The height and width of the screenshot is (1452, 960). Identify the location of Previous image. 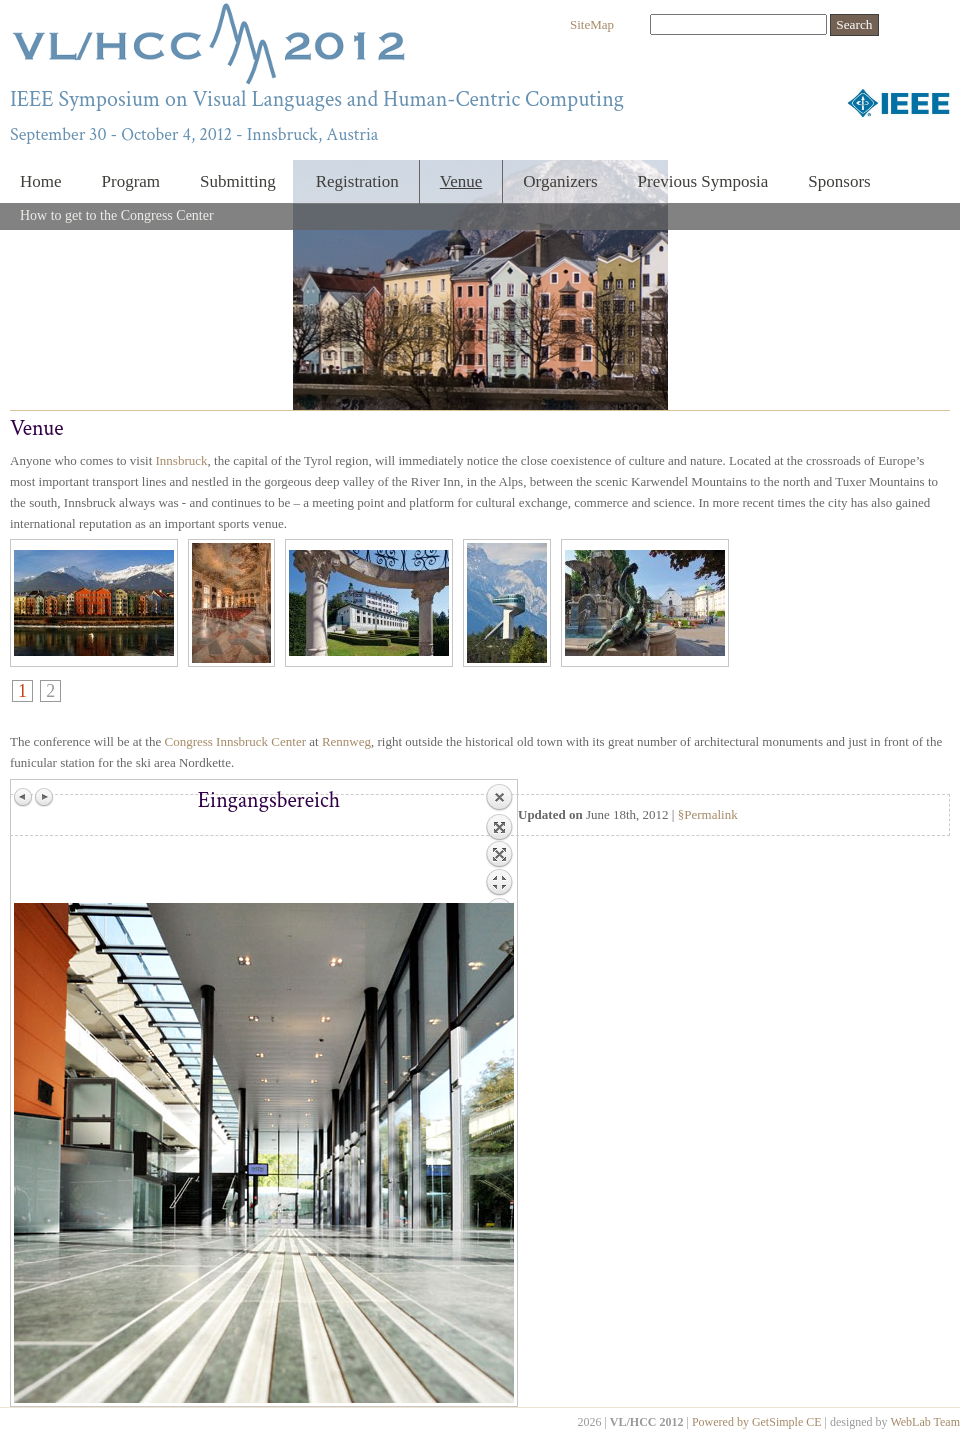
(24, 797).